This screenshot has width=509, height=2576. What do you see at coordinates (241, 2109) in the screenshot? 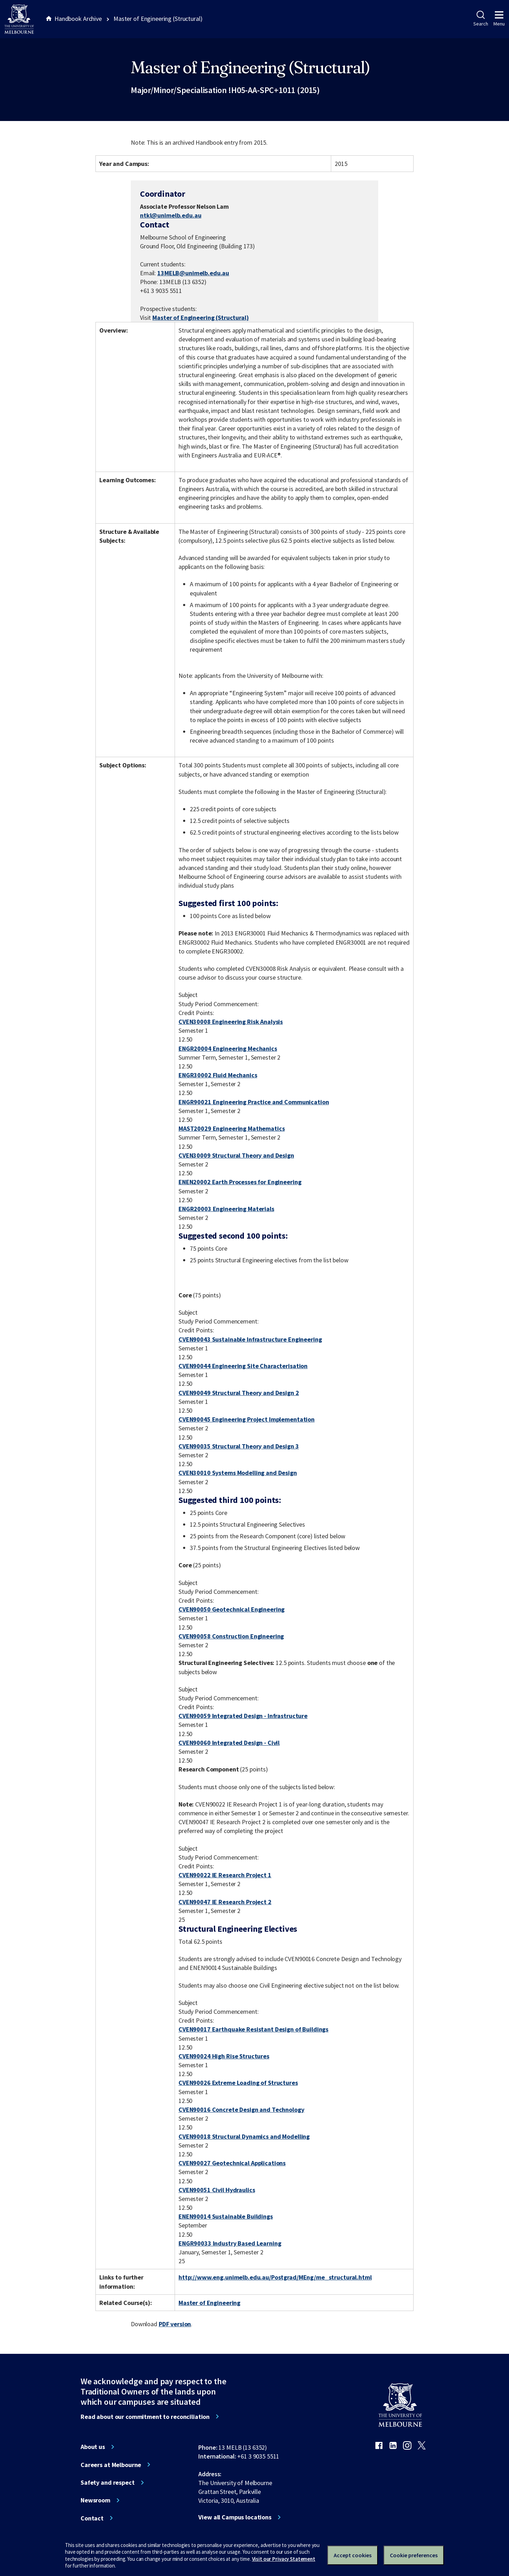
I see `CVEN90016 Concrete Design and Technology` at bounding box center [241, 2109].